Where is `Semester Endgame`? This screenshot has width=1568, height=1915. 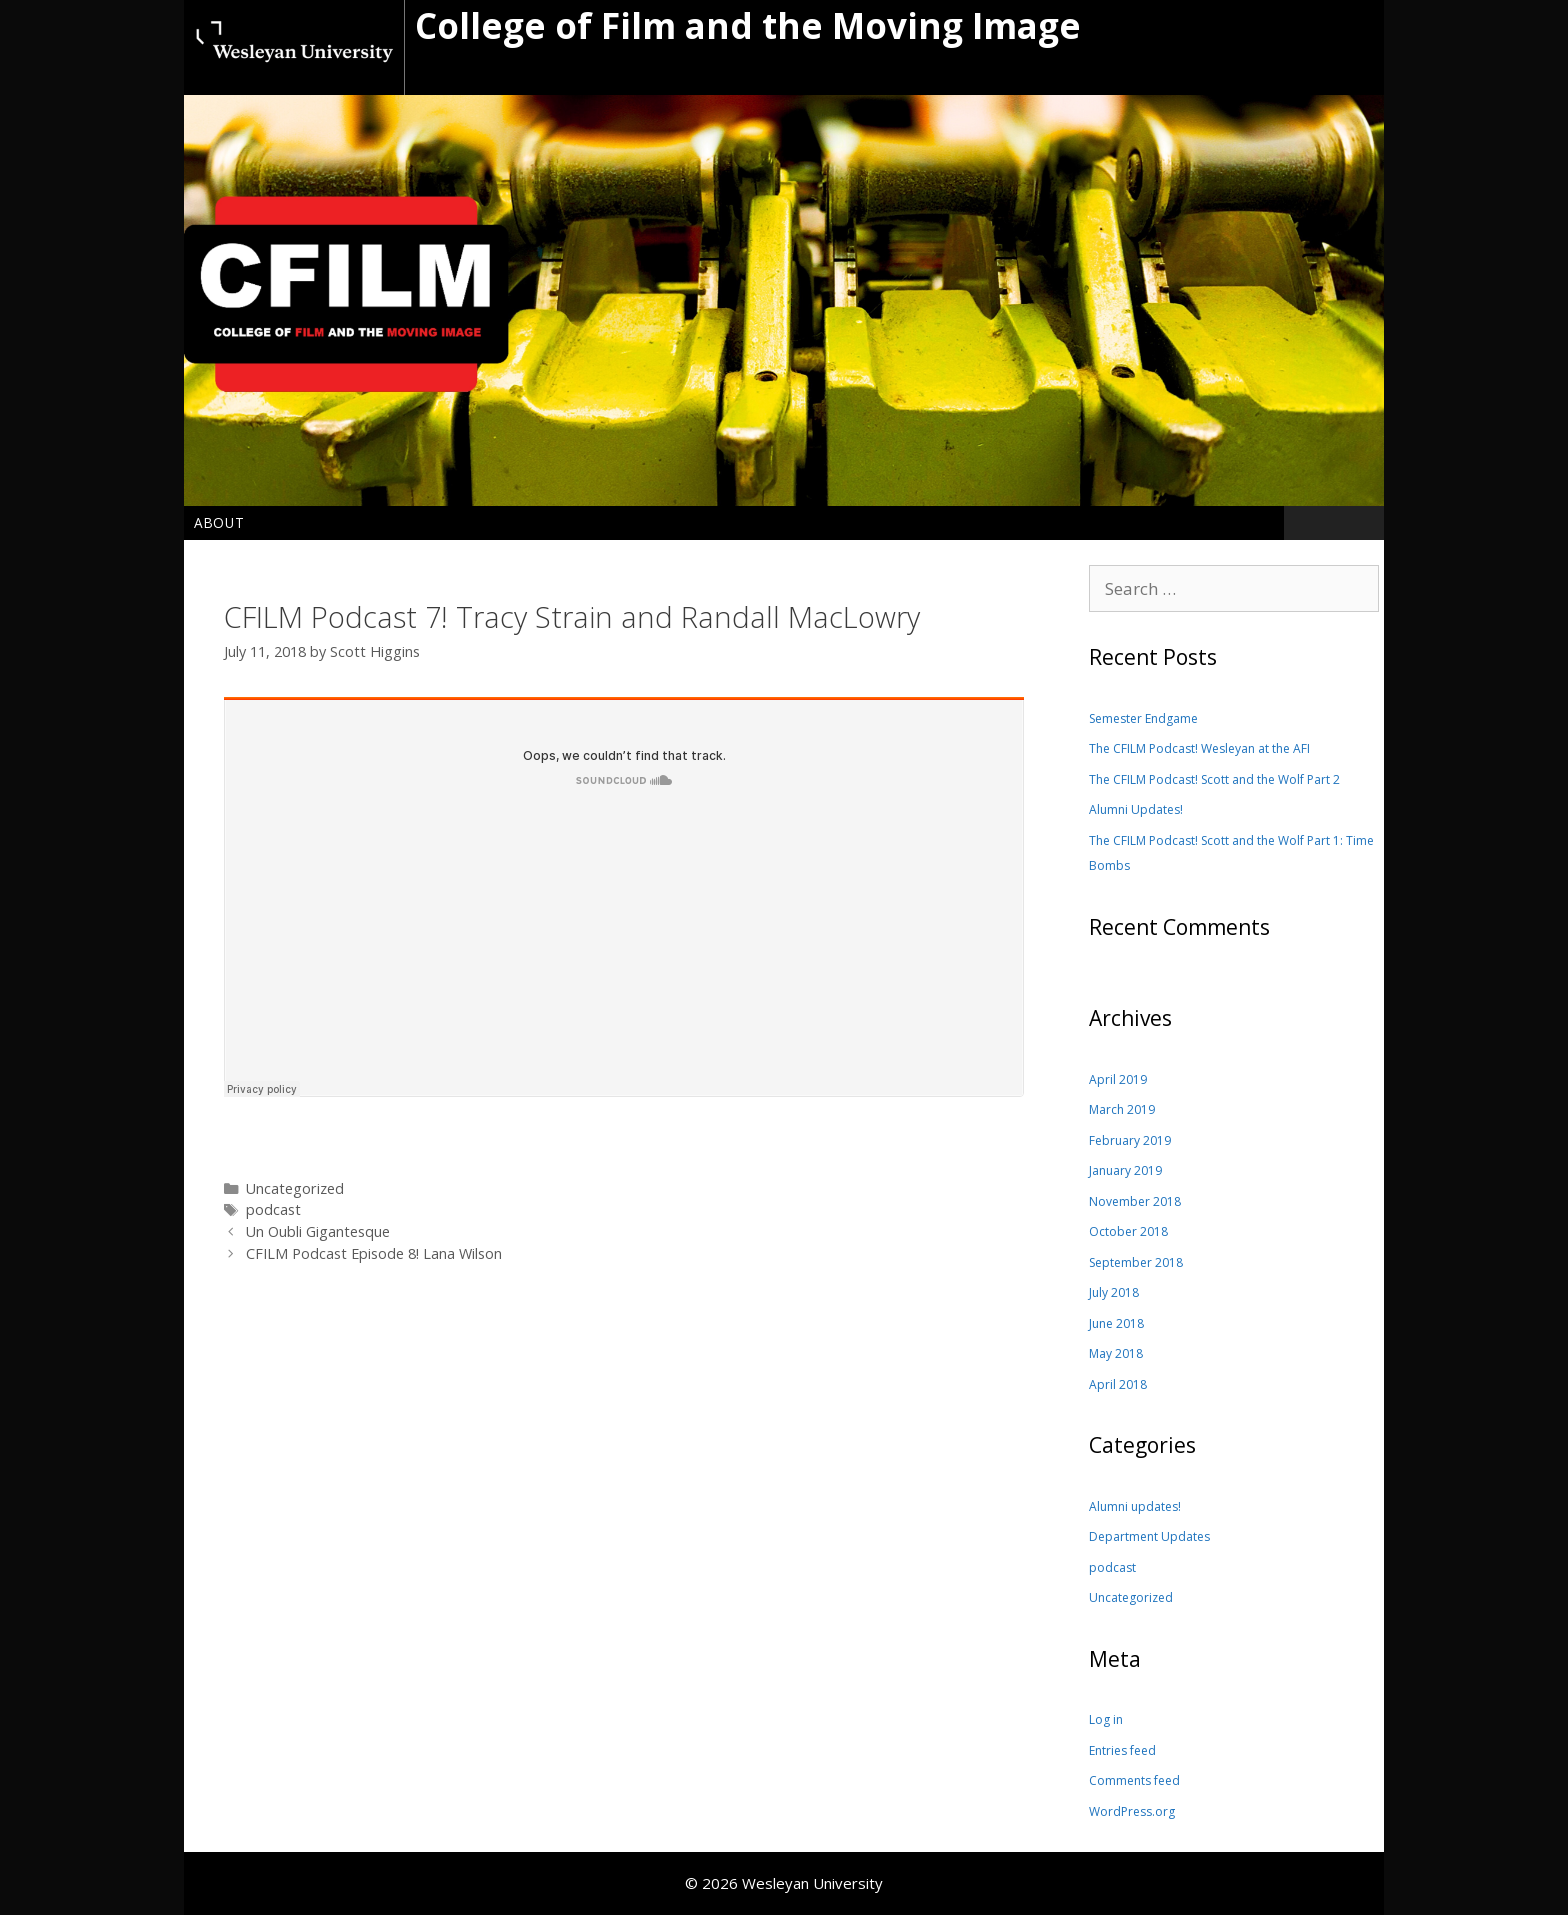
Semester Endgame is located at coordinates (1143, 718).